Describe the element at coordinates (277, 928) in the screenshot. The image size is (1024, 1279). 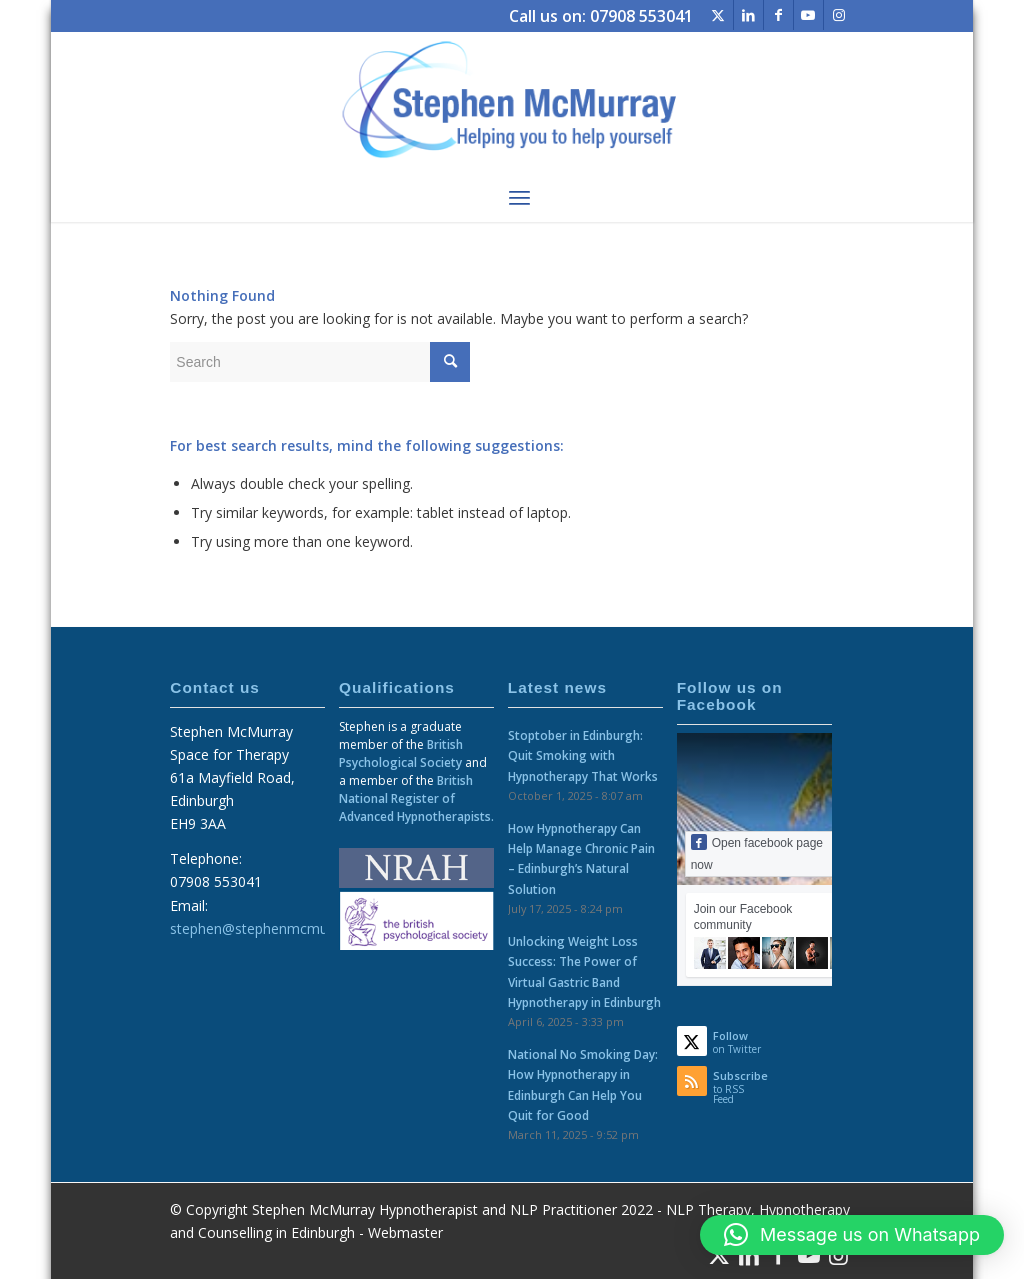
I see `stephen@stephenmcmurray.com` at that location.